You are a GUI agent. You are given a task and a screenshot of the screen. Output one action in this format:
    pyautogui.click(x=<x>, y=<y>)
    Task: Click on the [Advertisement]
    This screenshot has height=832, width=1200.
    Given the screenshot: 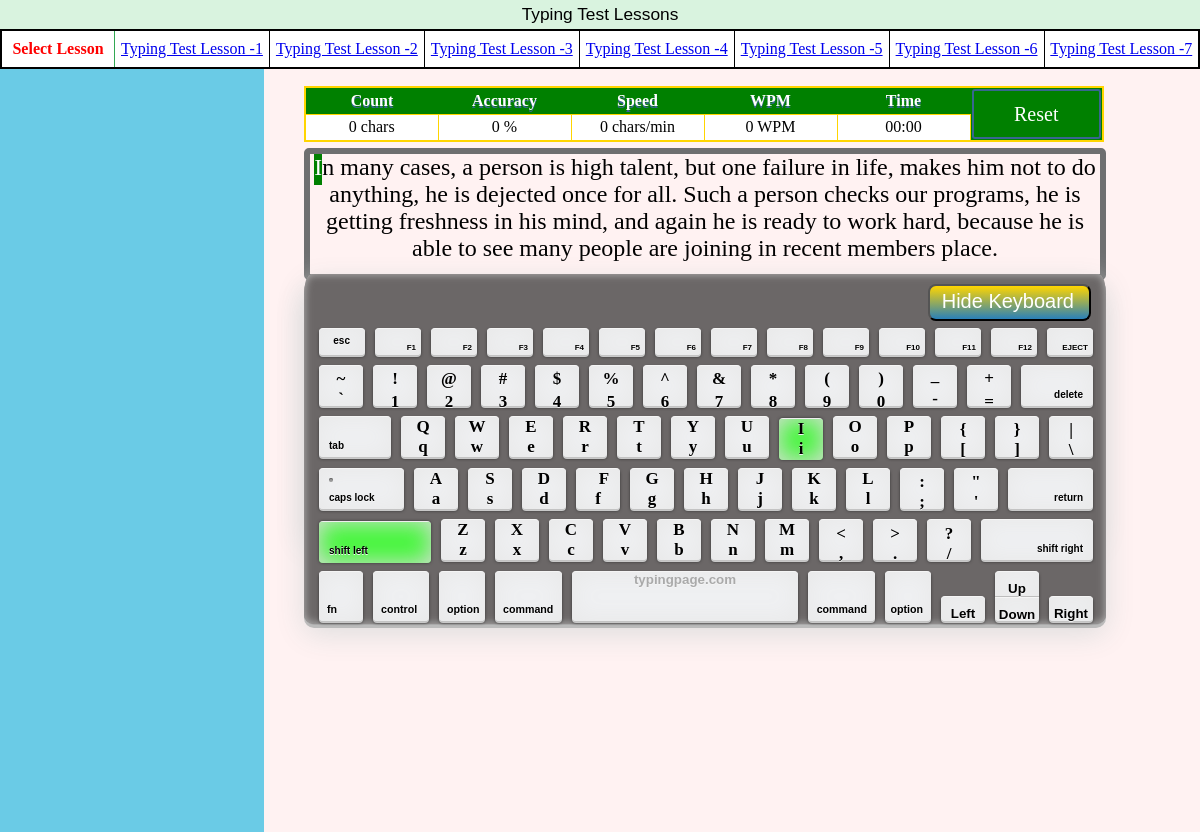 What is the action you would take?
    pyautogui.click(x=102, y=369)
    